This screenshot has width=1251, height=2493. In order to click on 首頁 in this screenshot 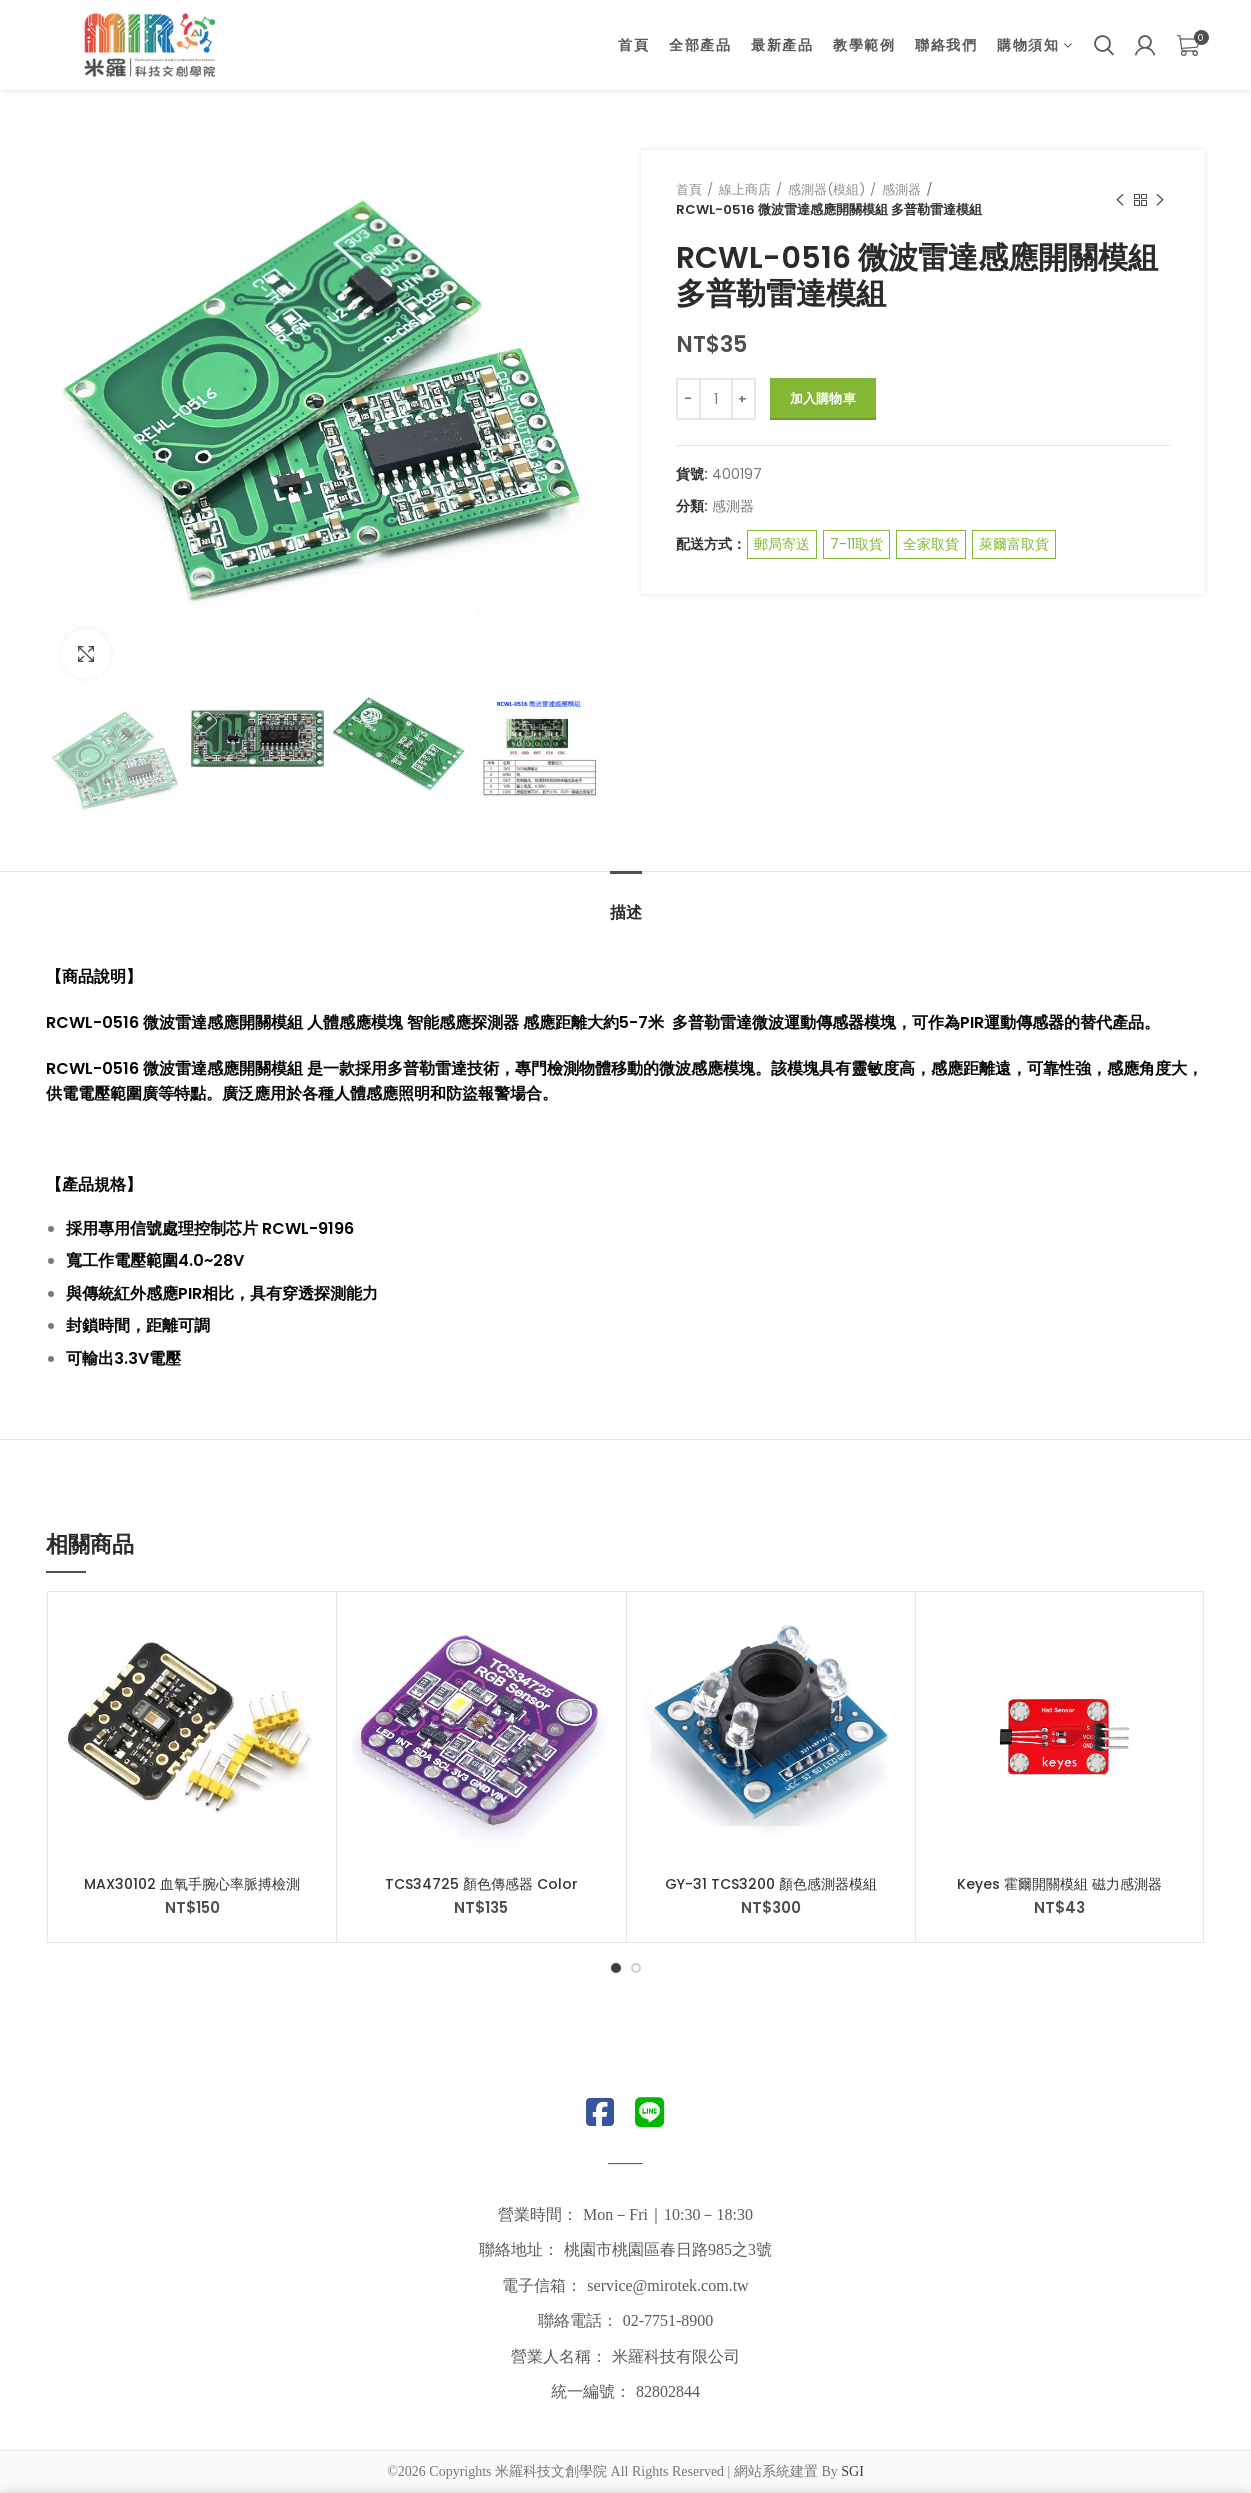, I will do `click(689, 189)`.